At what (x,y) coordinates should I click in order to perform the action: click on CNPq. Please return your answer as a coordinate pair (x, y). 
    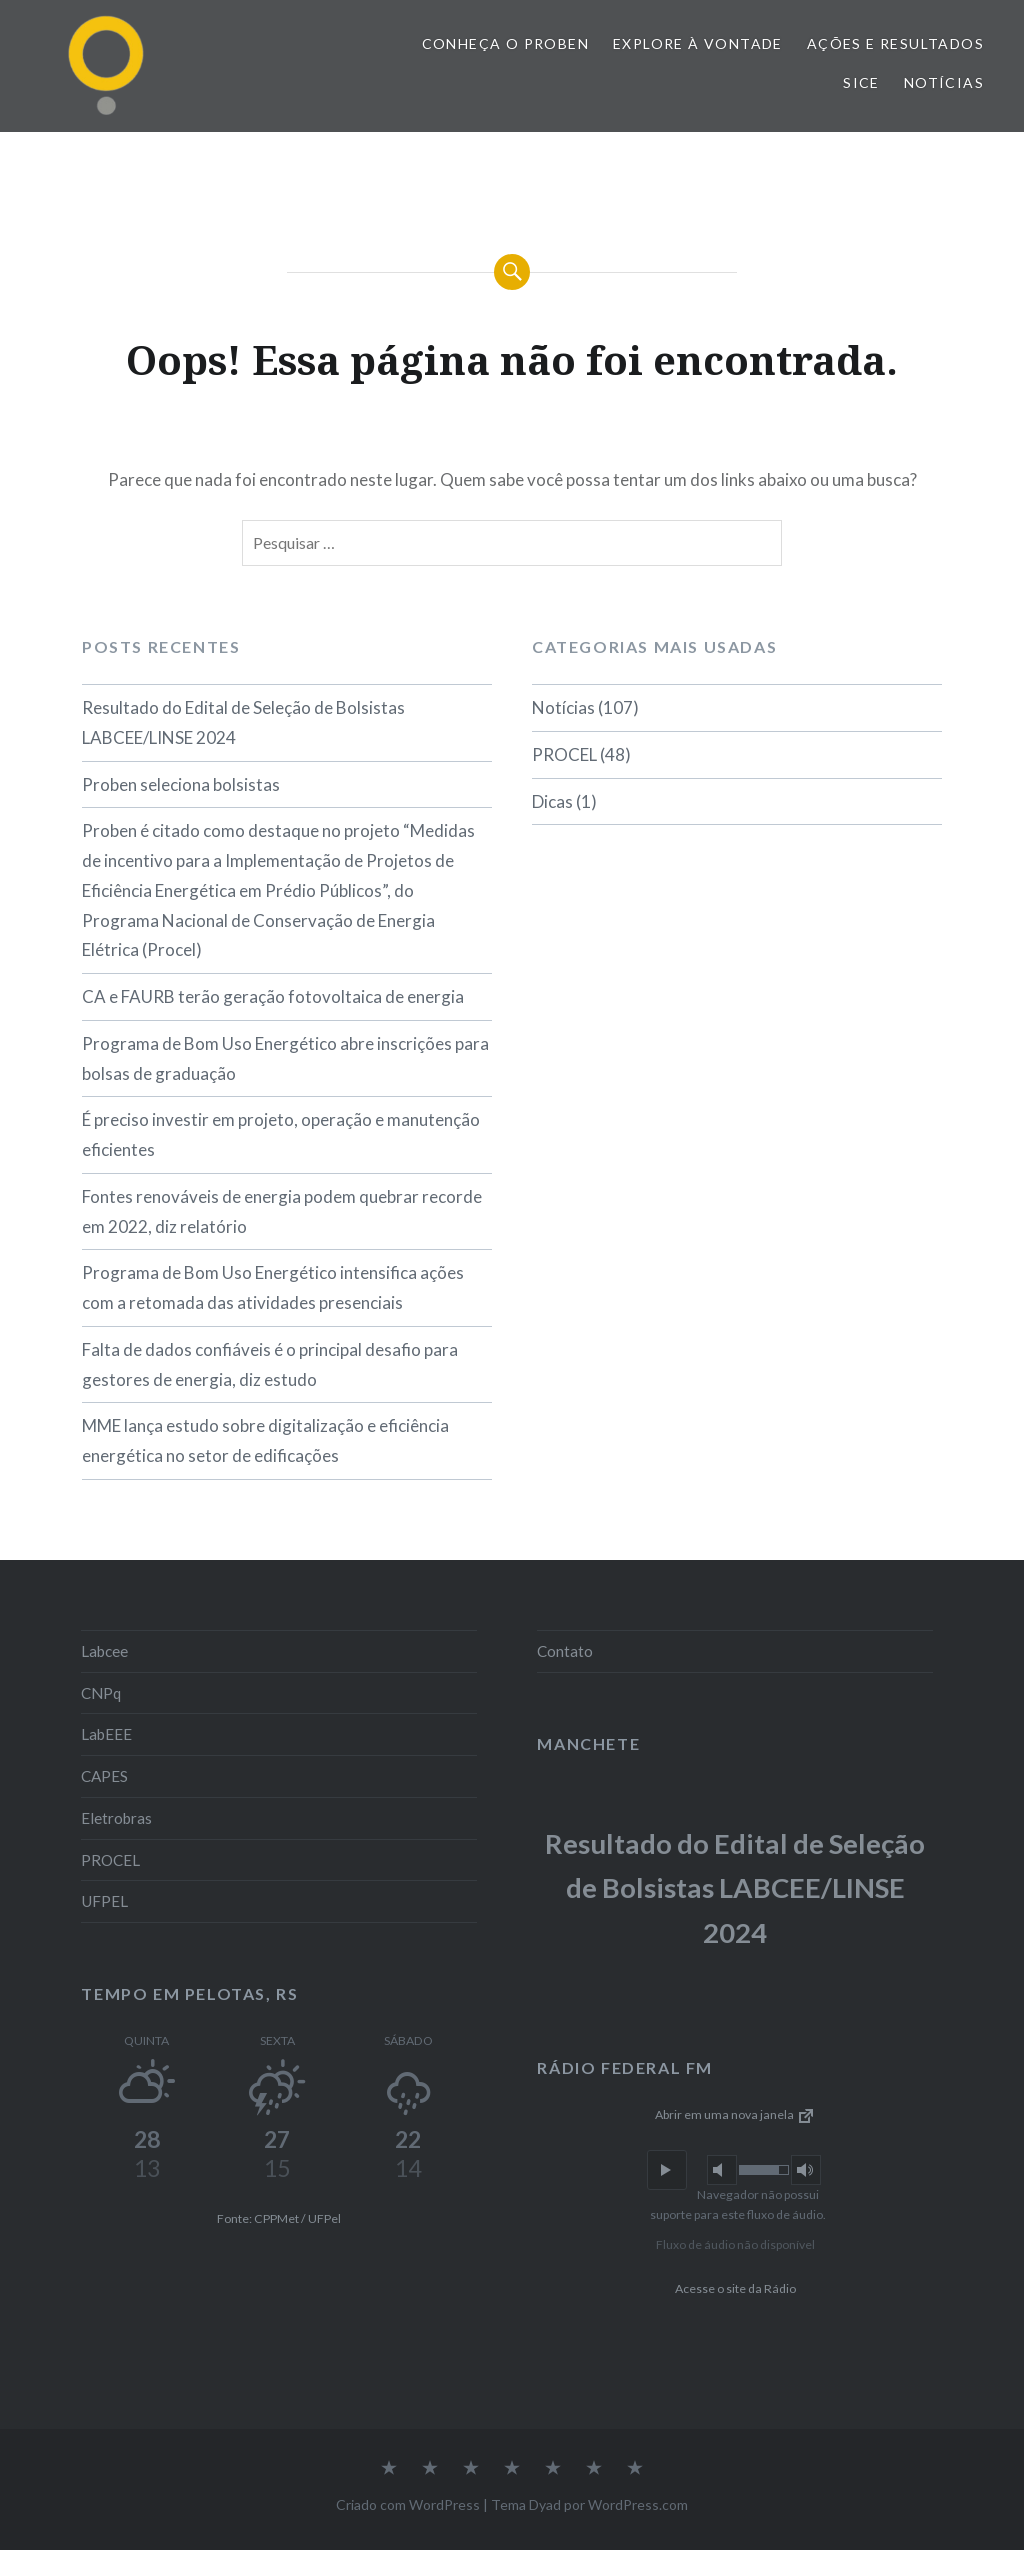
    Looking at the image, I should click on (101, 1693).